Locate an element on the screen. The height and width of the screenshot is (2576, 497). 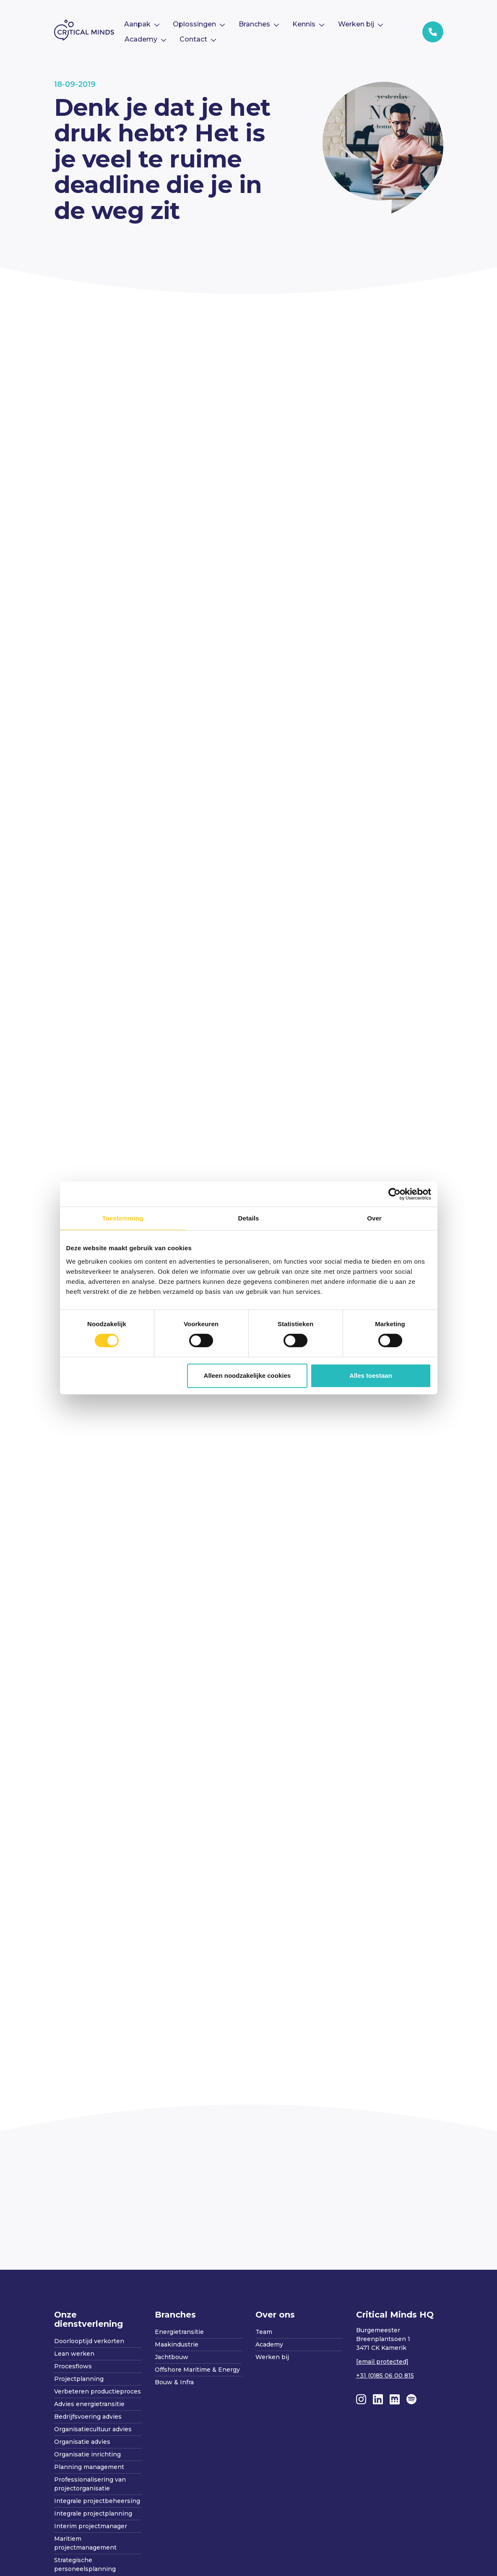
Over [tab] is located at coordinates (374, 1218).